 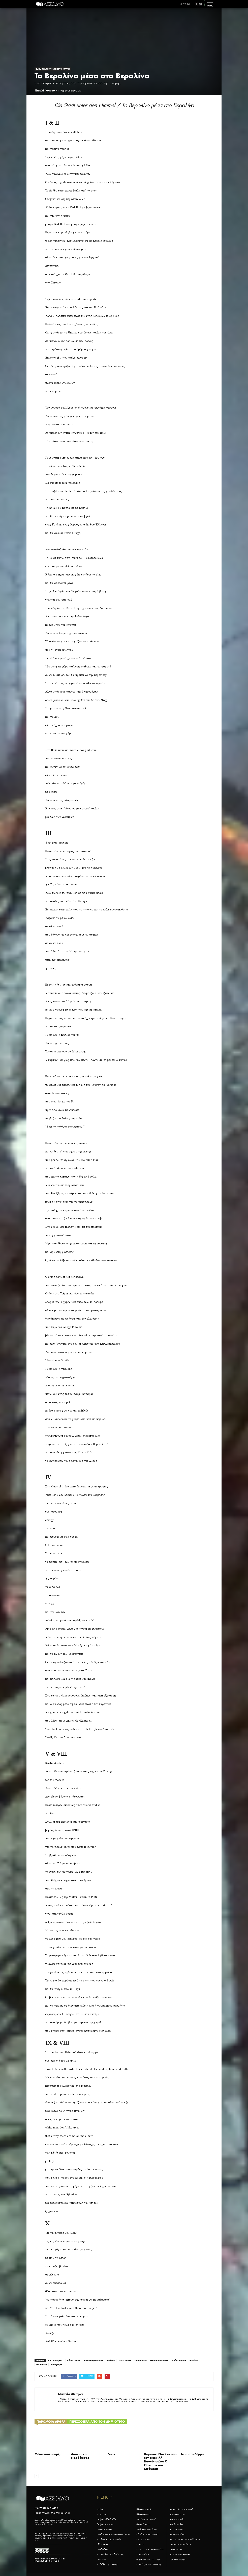 What do you see at coordinates (148, 2564) in the screenshot?
I see `ιστορίες από τη Σαγκάη` at bounding box center [148, 2564].